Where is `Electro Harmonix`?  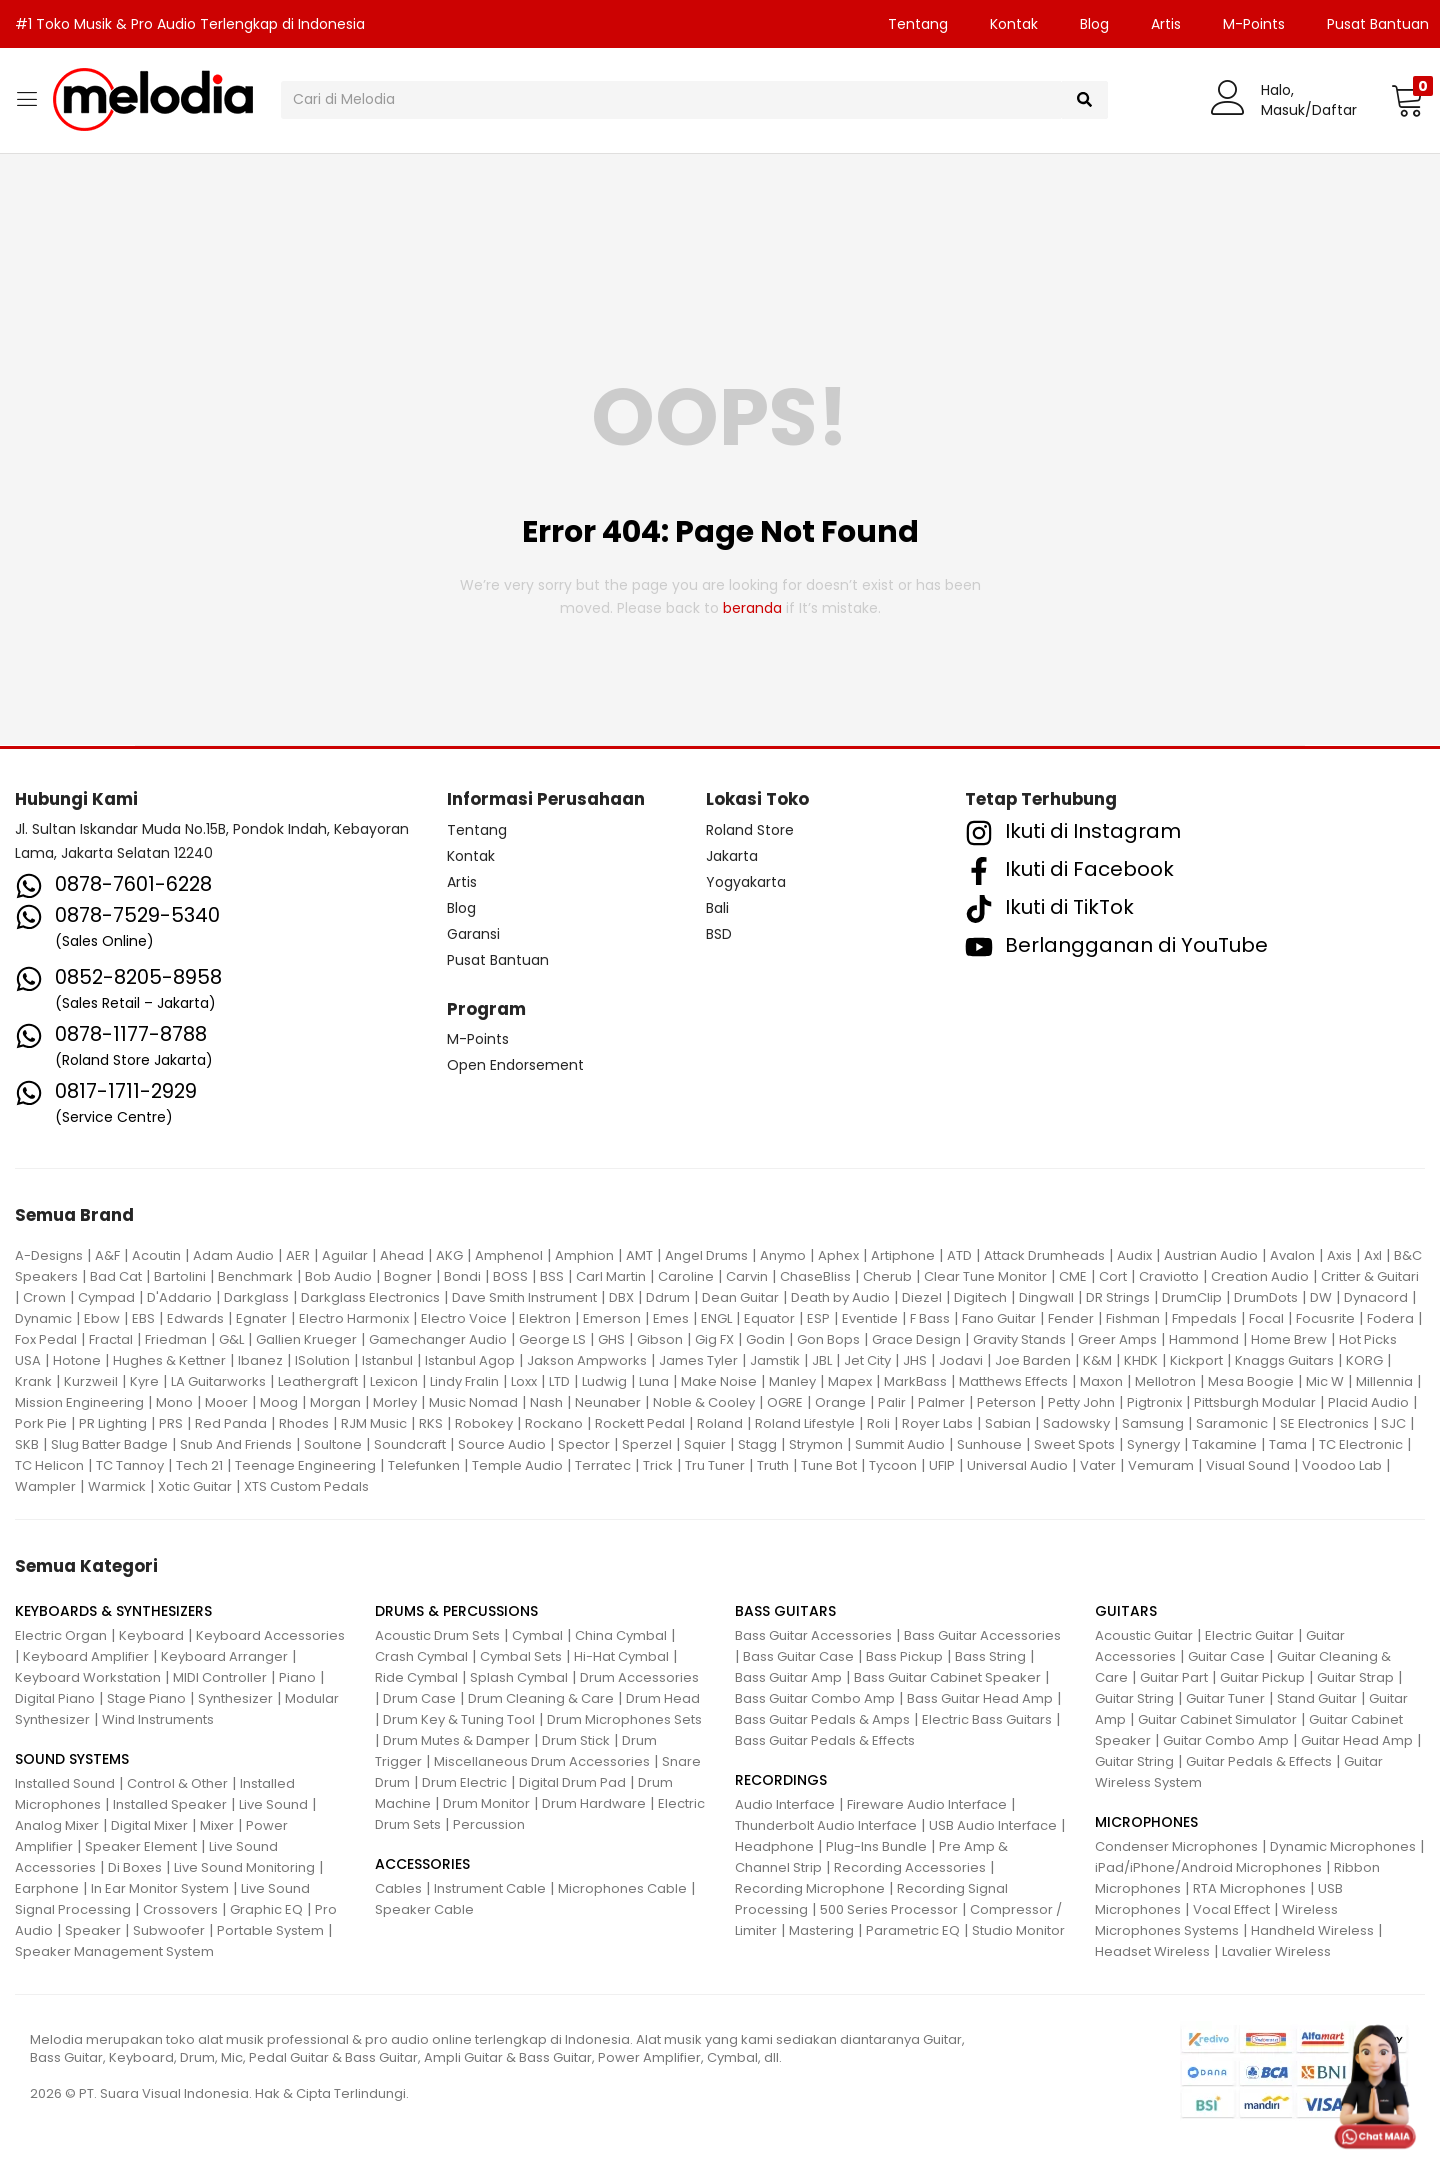
Electro Harmonix is located at coordinates (354, 1318).